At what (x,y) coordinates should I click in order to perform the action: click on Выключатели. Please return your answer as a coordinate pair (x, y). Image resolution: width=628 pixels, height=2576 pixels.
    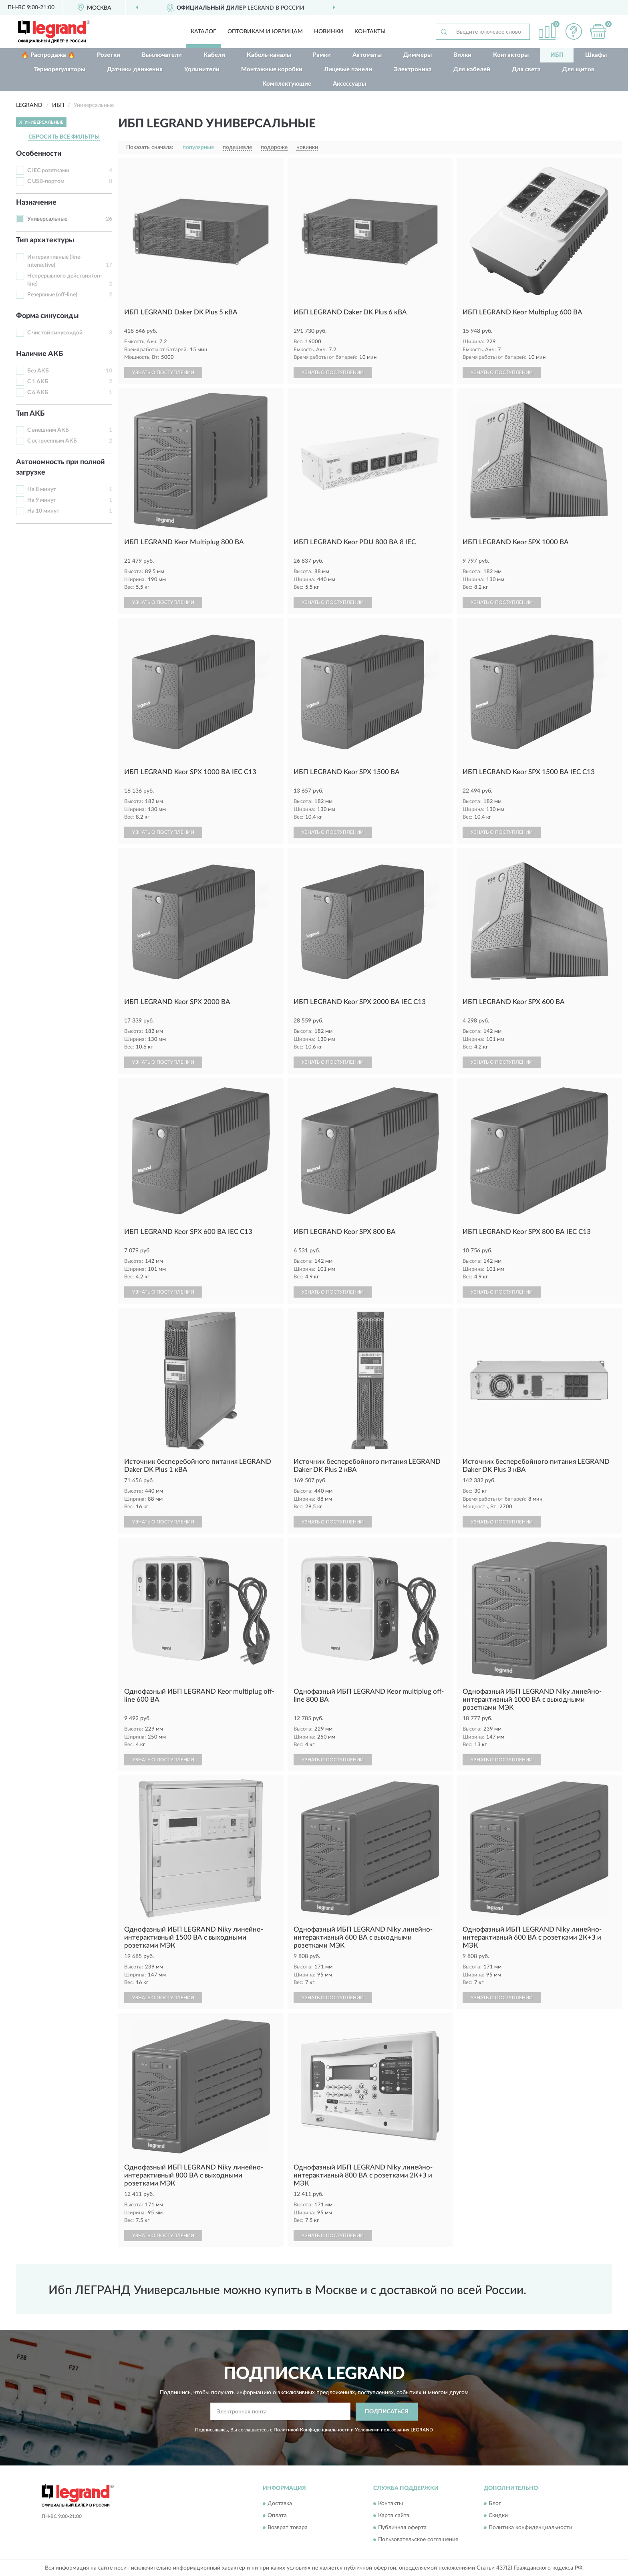
    Looking at the image, I should click on (162, 55).